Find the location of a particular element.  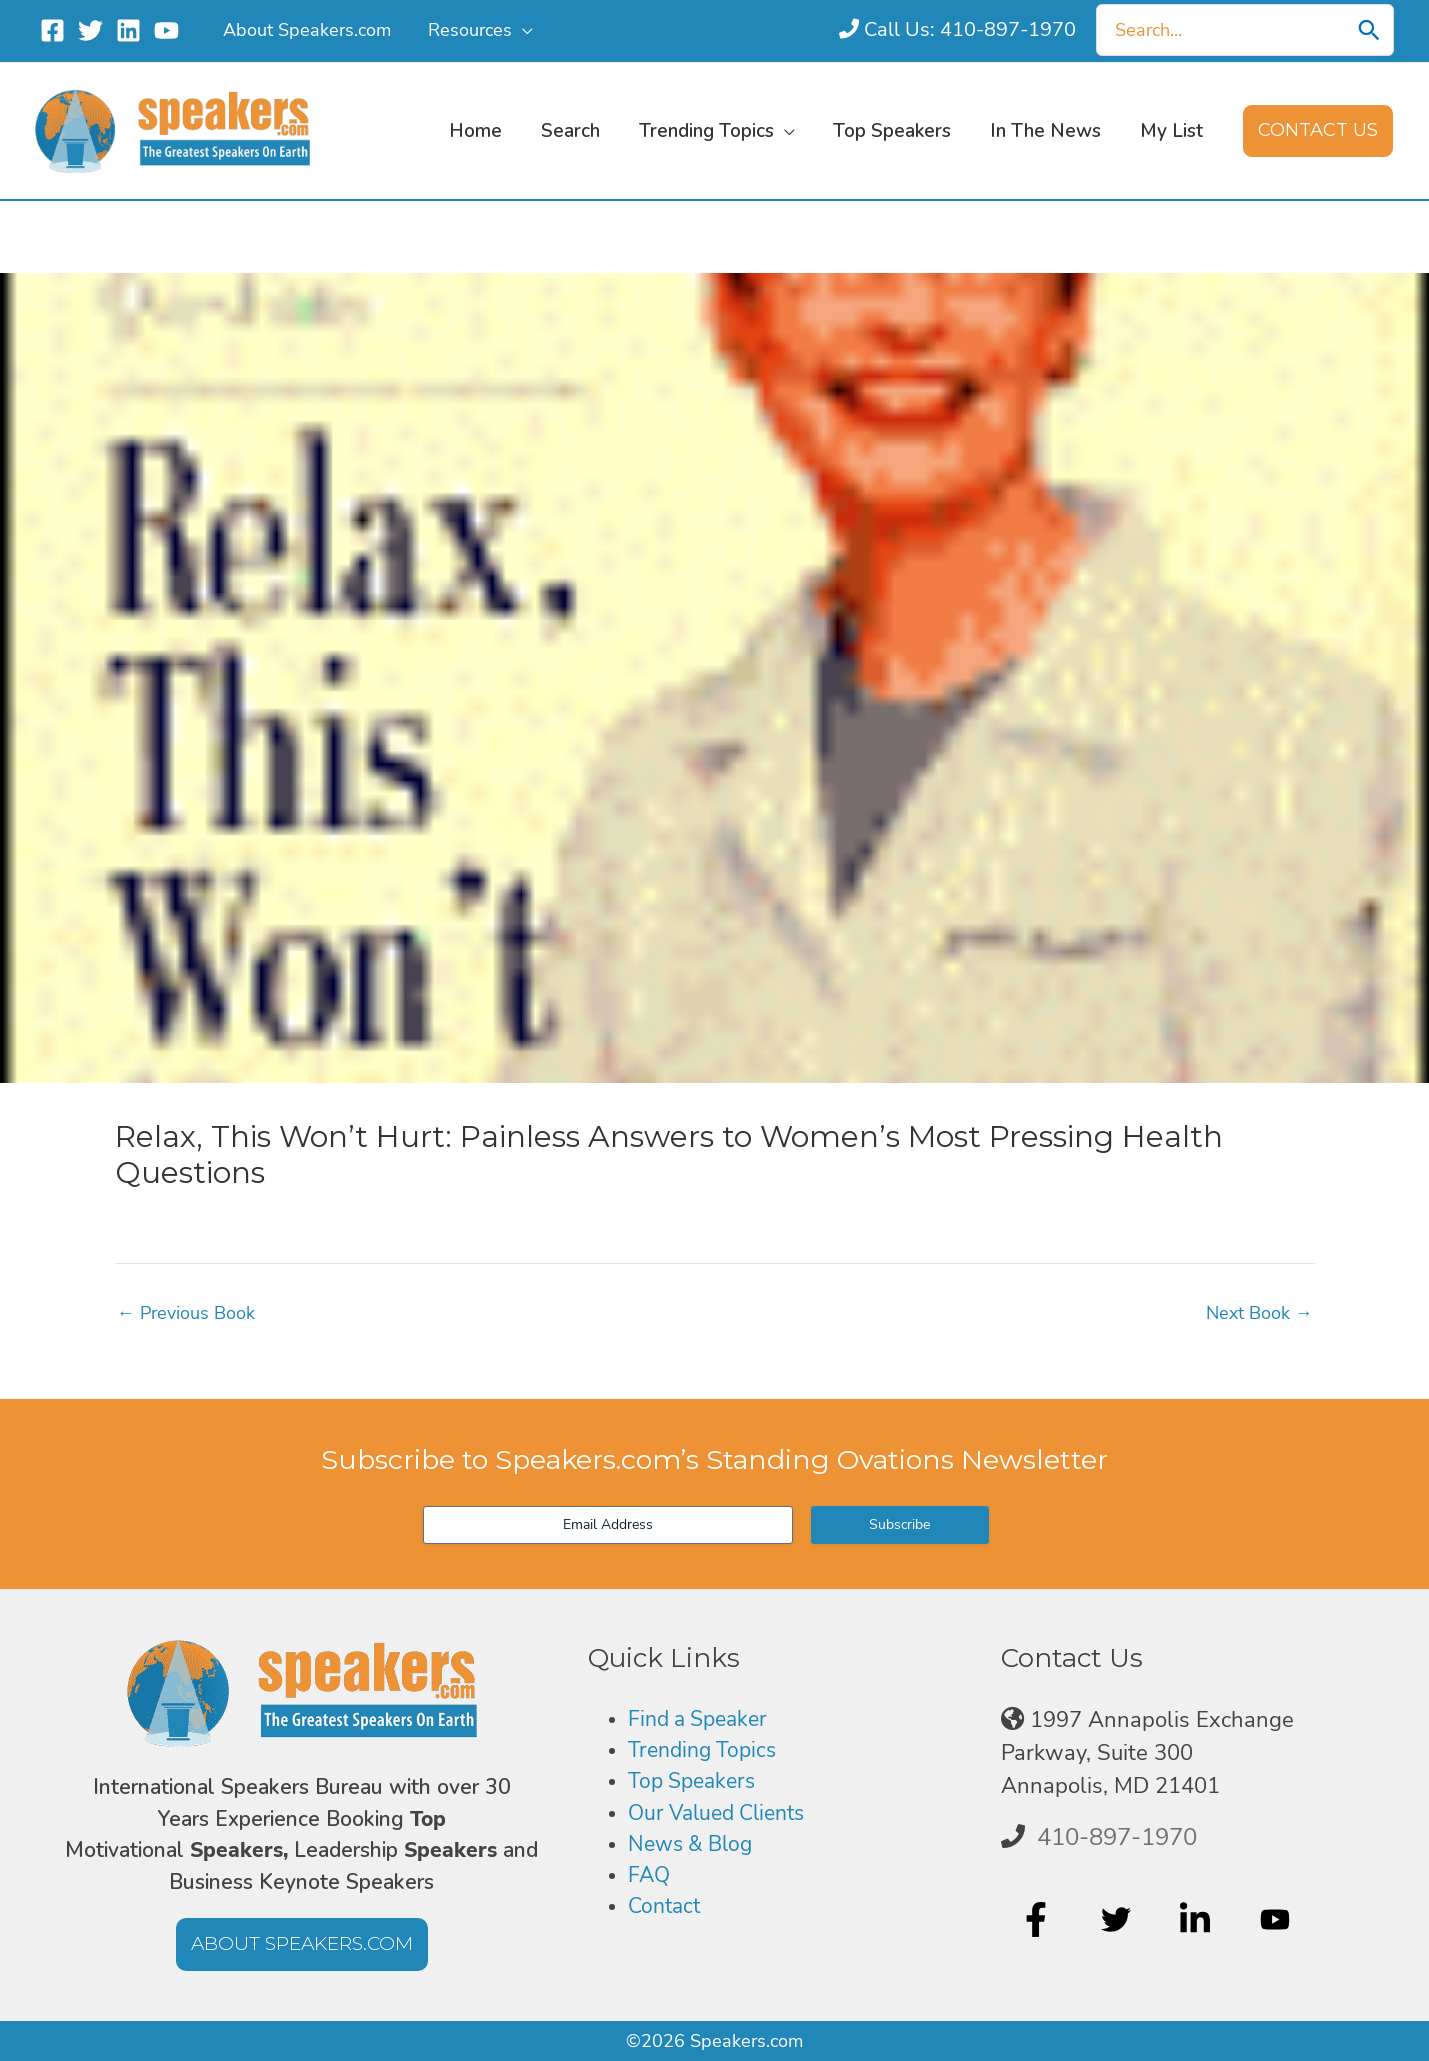

[Search] is located at coordinates (1369, 30).